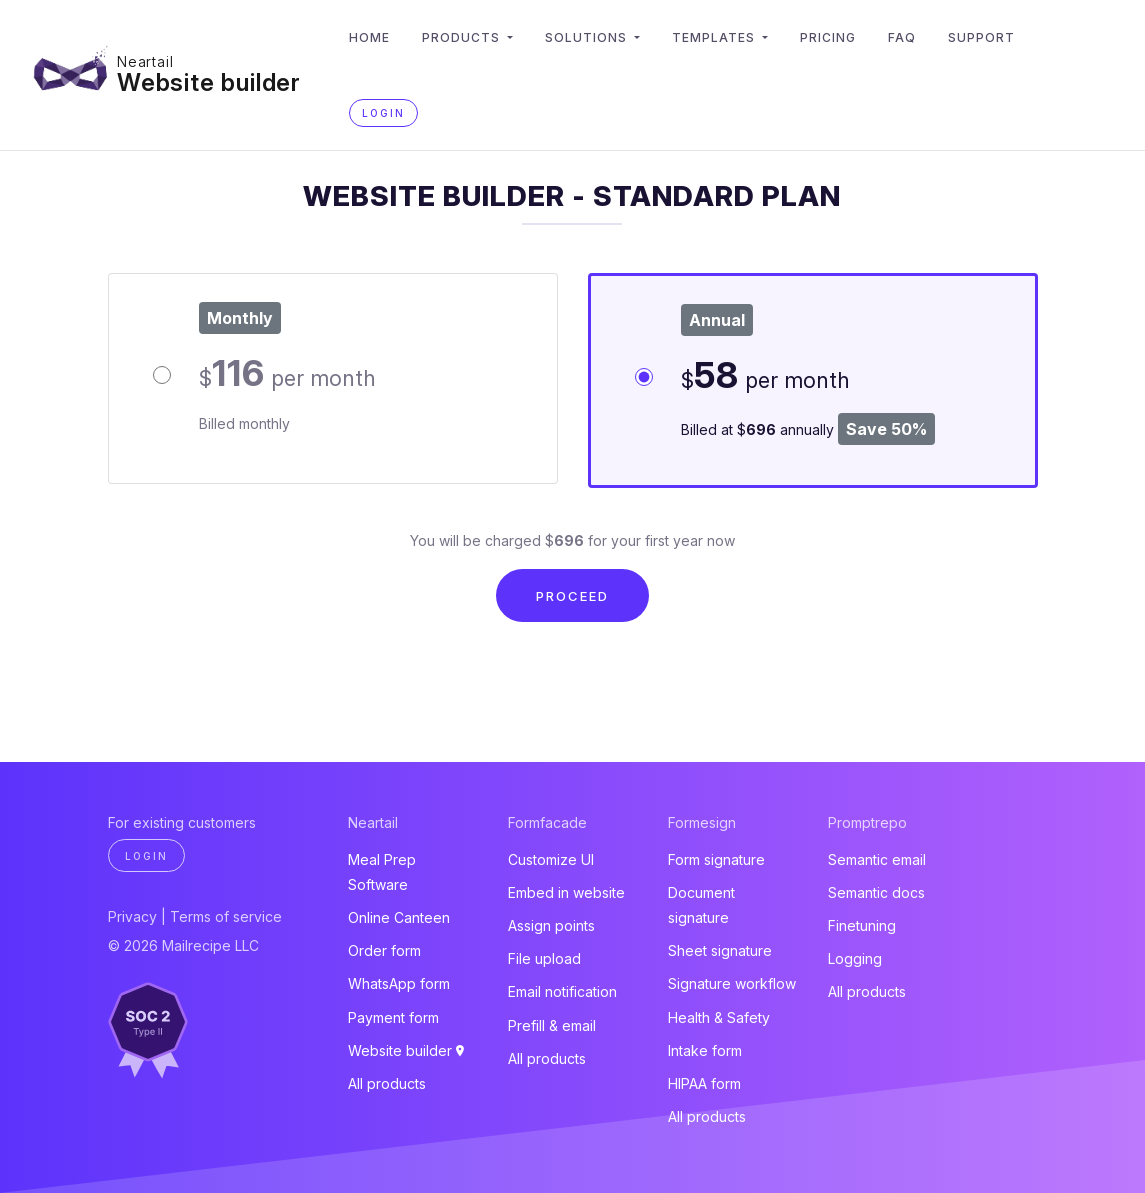 Image resolution: width=1145 pixels, height=1193 pixels. Describe the element at coordinates (552, 1025) in the screenshot. I see `Prefill & email` at that location.